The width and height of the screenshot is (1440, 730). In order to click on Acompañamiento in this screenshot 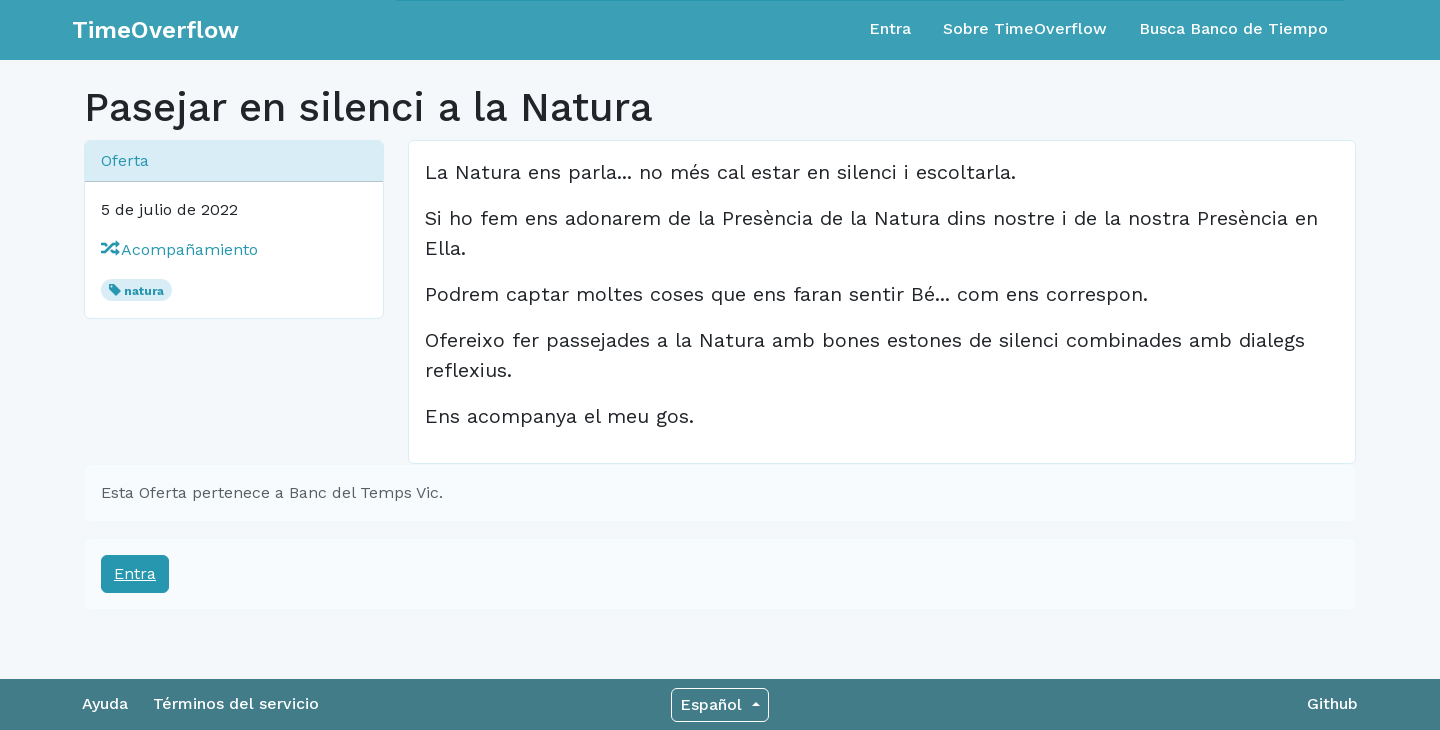, I will do `click(179, 249)`.